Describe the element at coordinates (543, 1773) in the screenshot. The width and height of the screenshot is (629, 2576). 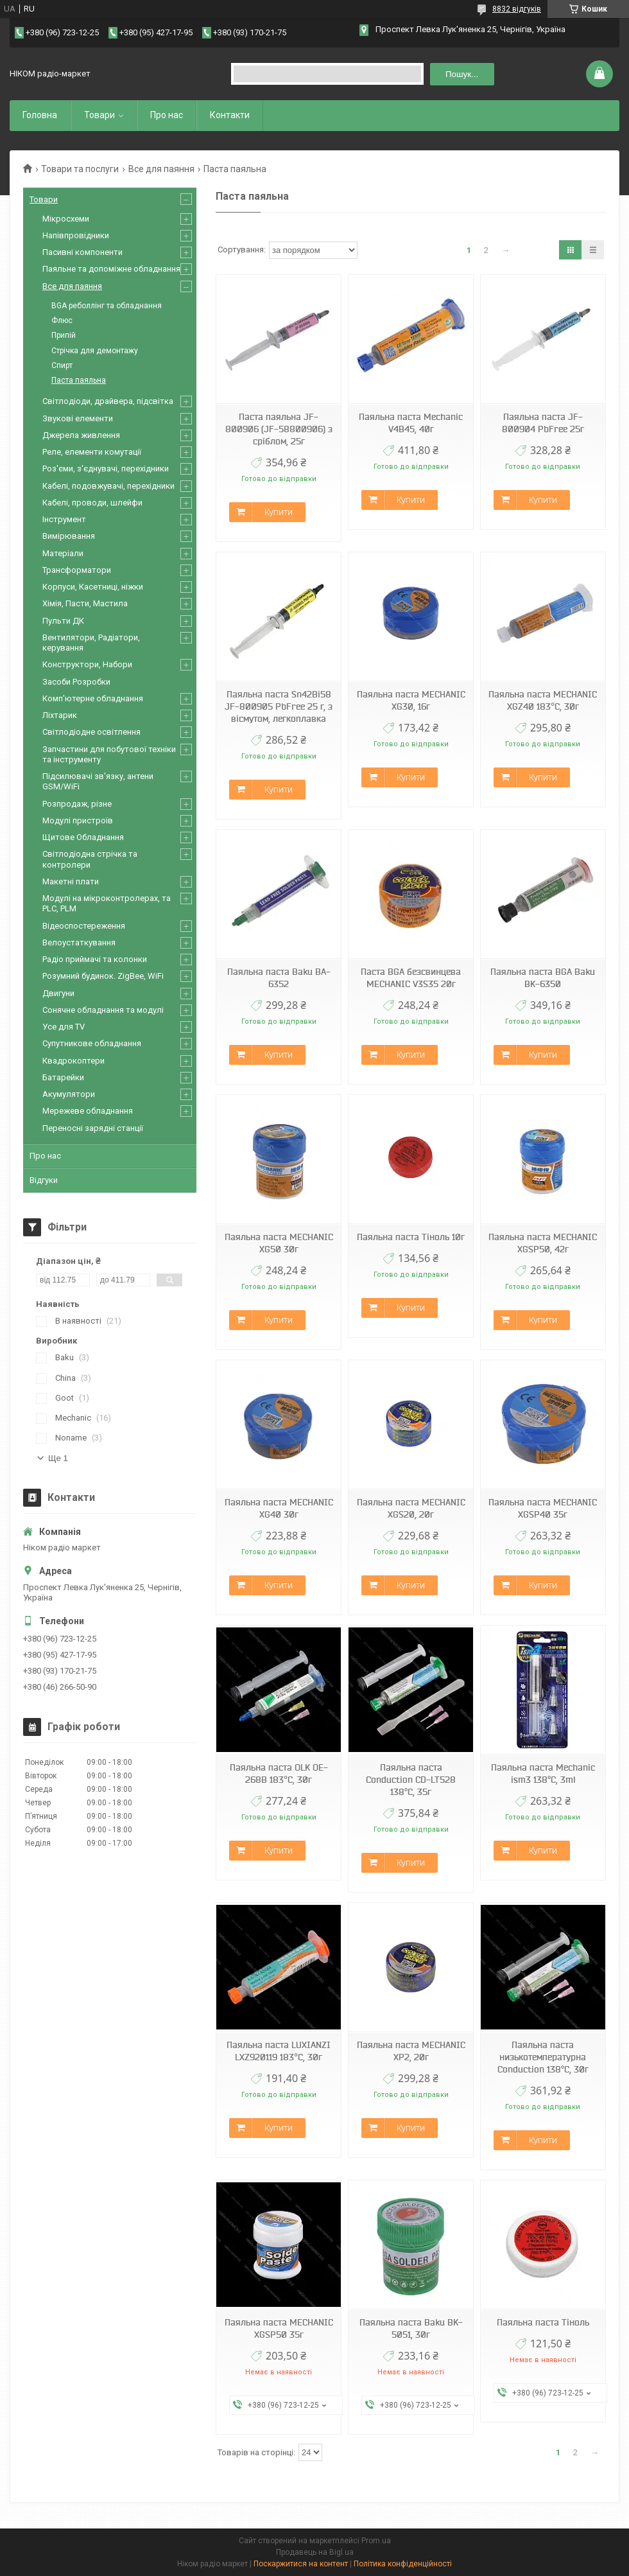
I see `Паяльна паста Mechanic ism3 138°C, 3ml` at that location.